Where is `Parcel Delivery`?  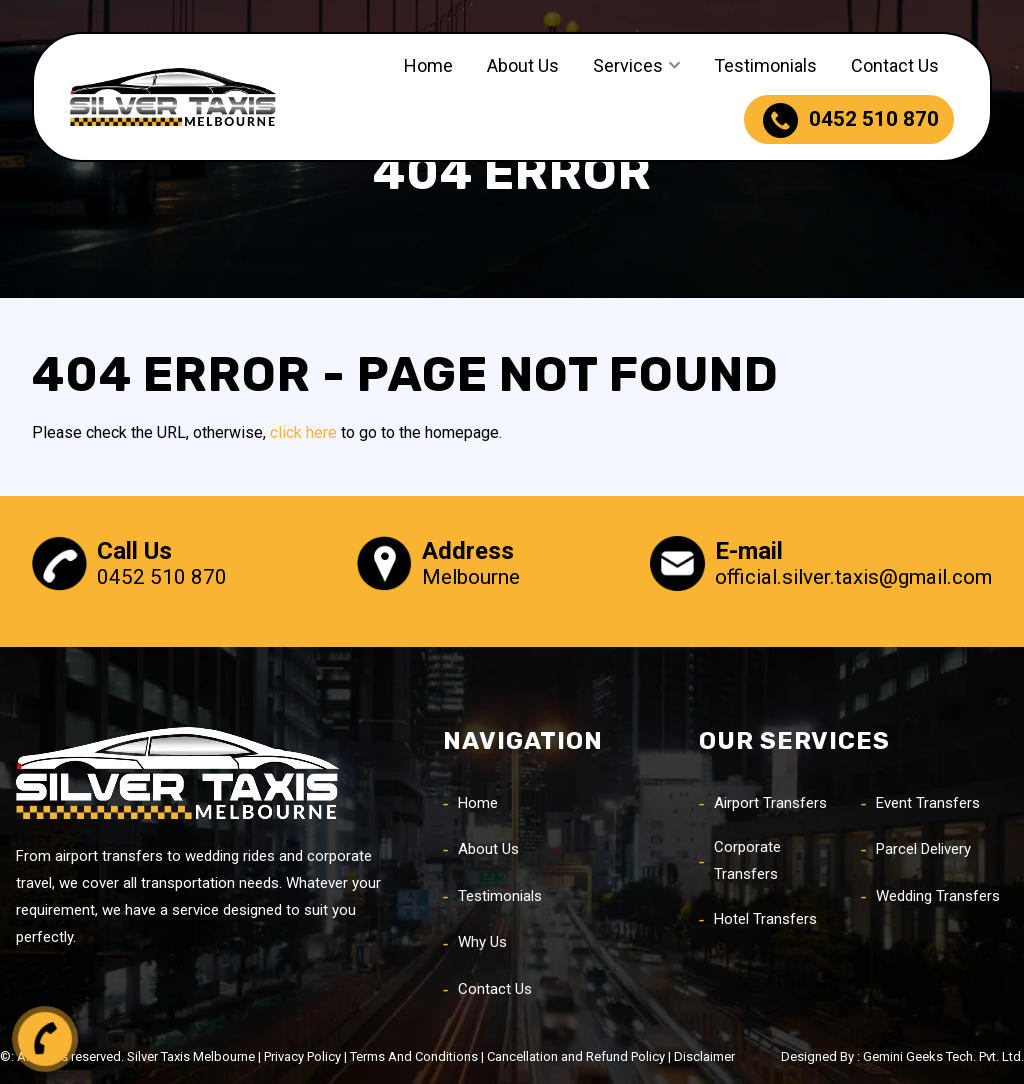 Parcel Delivery is located at coordinates (923, 849).